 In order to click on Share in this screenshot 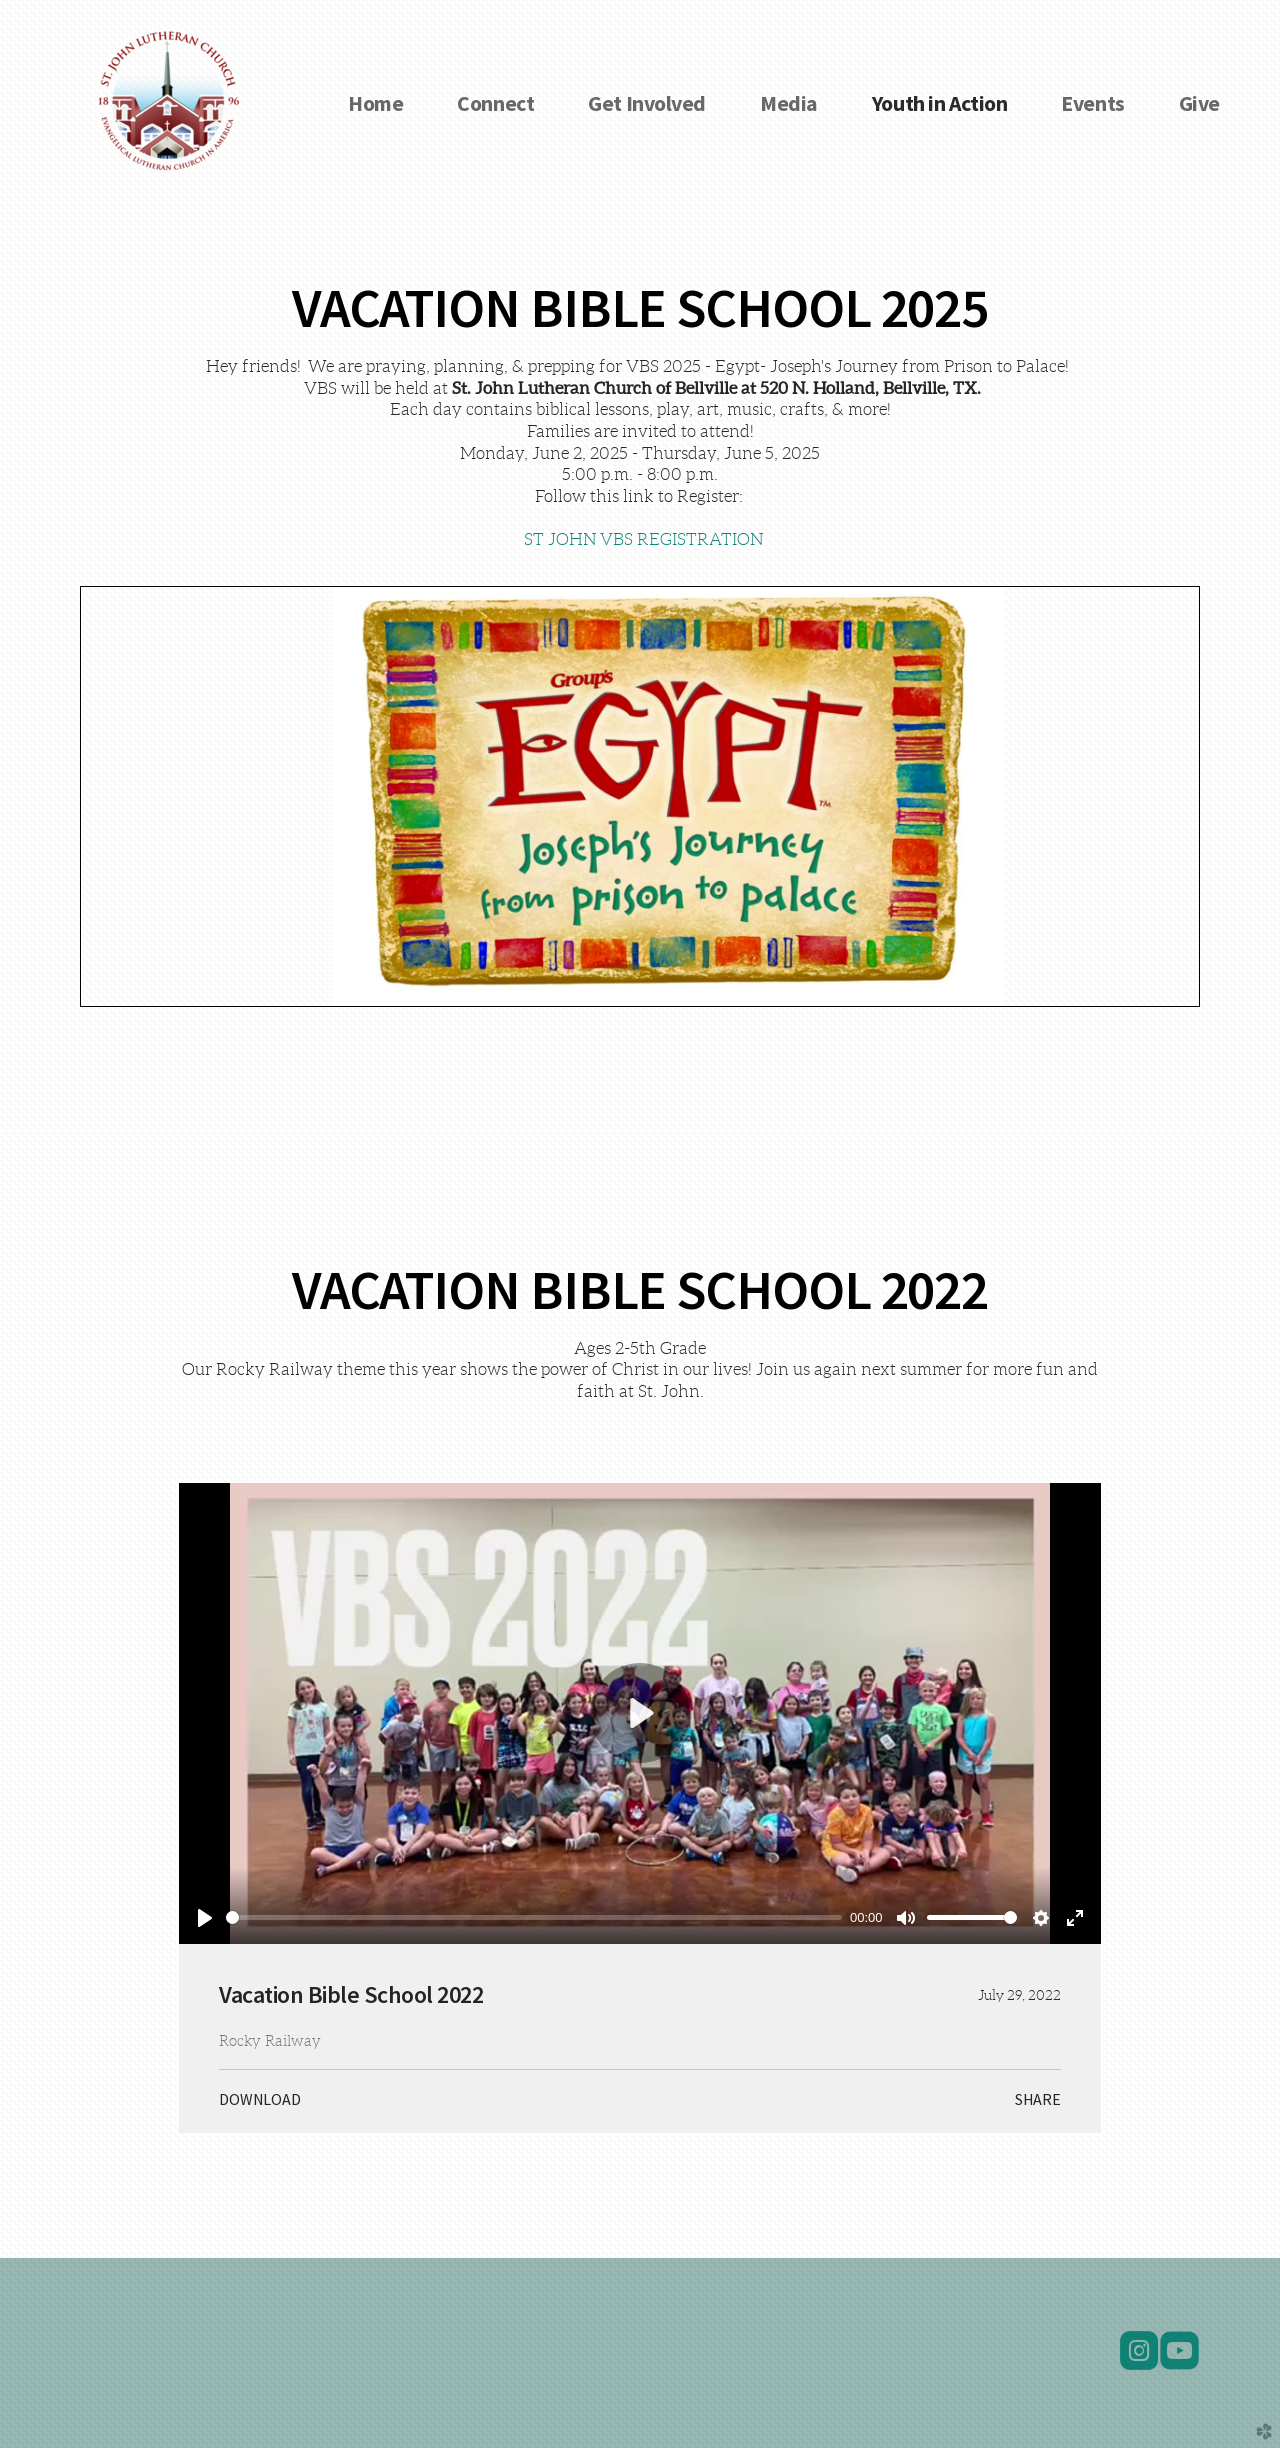, I will do `click(1038, 2099)`.